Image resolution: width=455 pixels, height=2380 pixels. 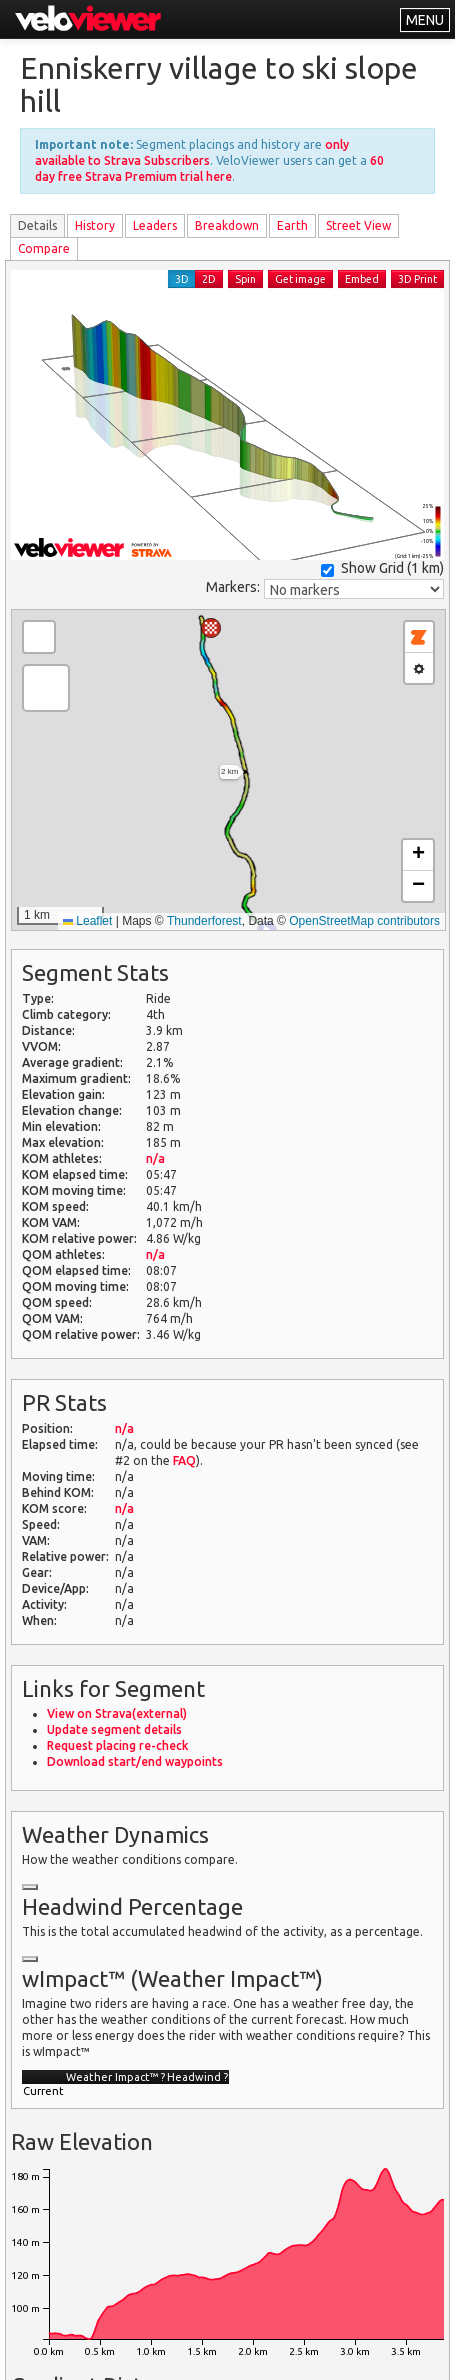 What do you see at coordinates (300, 279) in the screenshot?
I see `Get image` at bounding box center [300, 279].